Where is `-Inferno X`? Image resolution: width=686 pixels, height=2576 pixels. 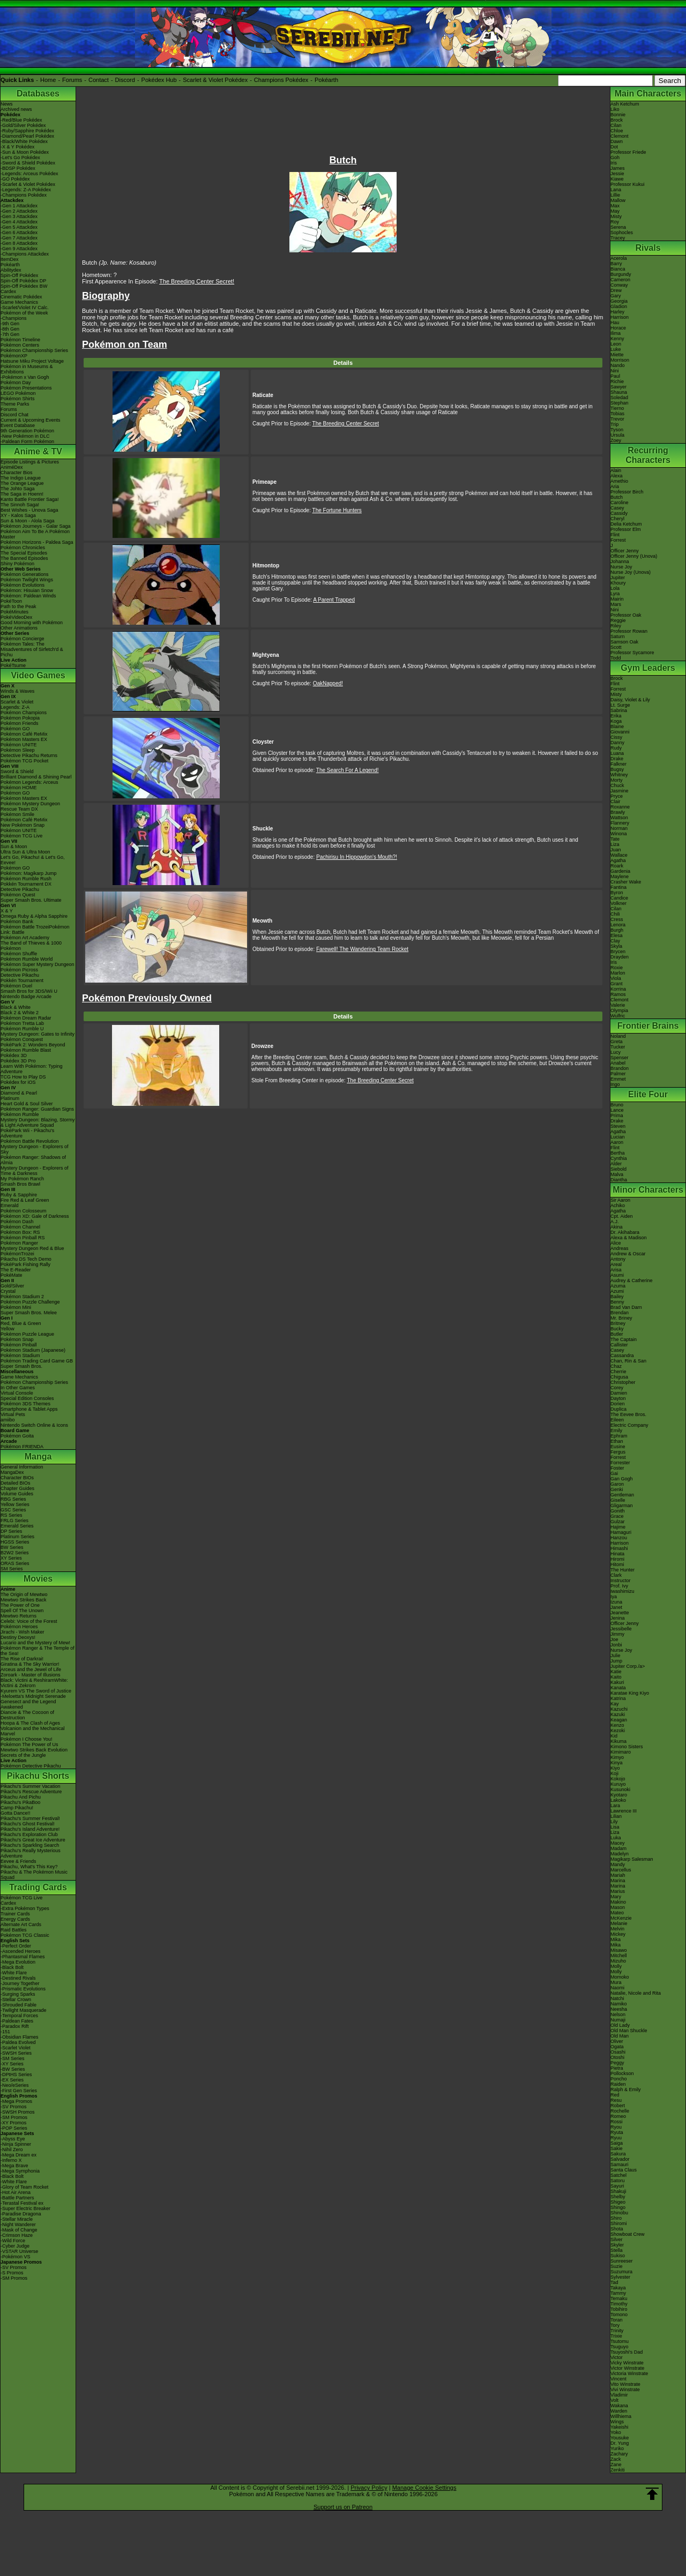
-Inferno X is located at coordinates (11, 2160).